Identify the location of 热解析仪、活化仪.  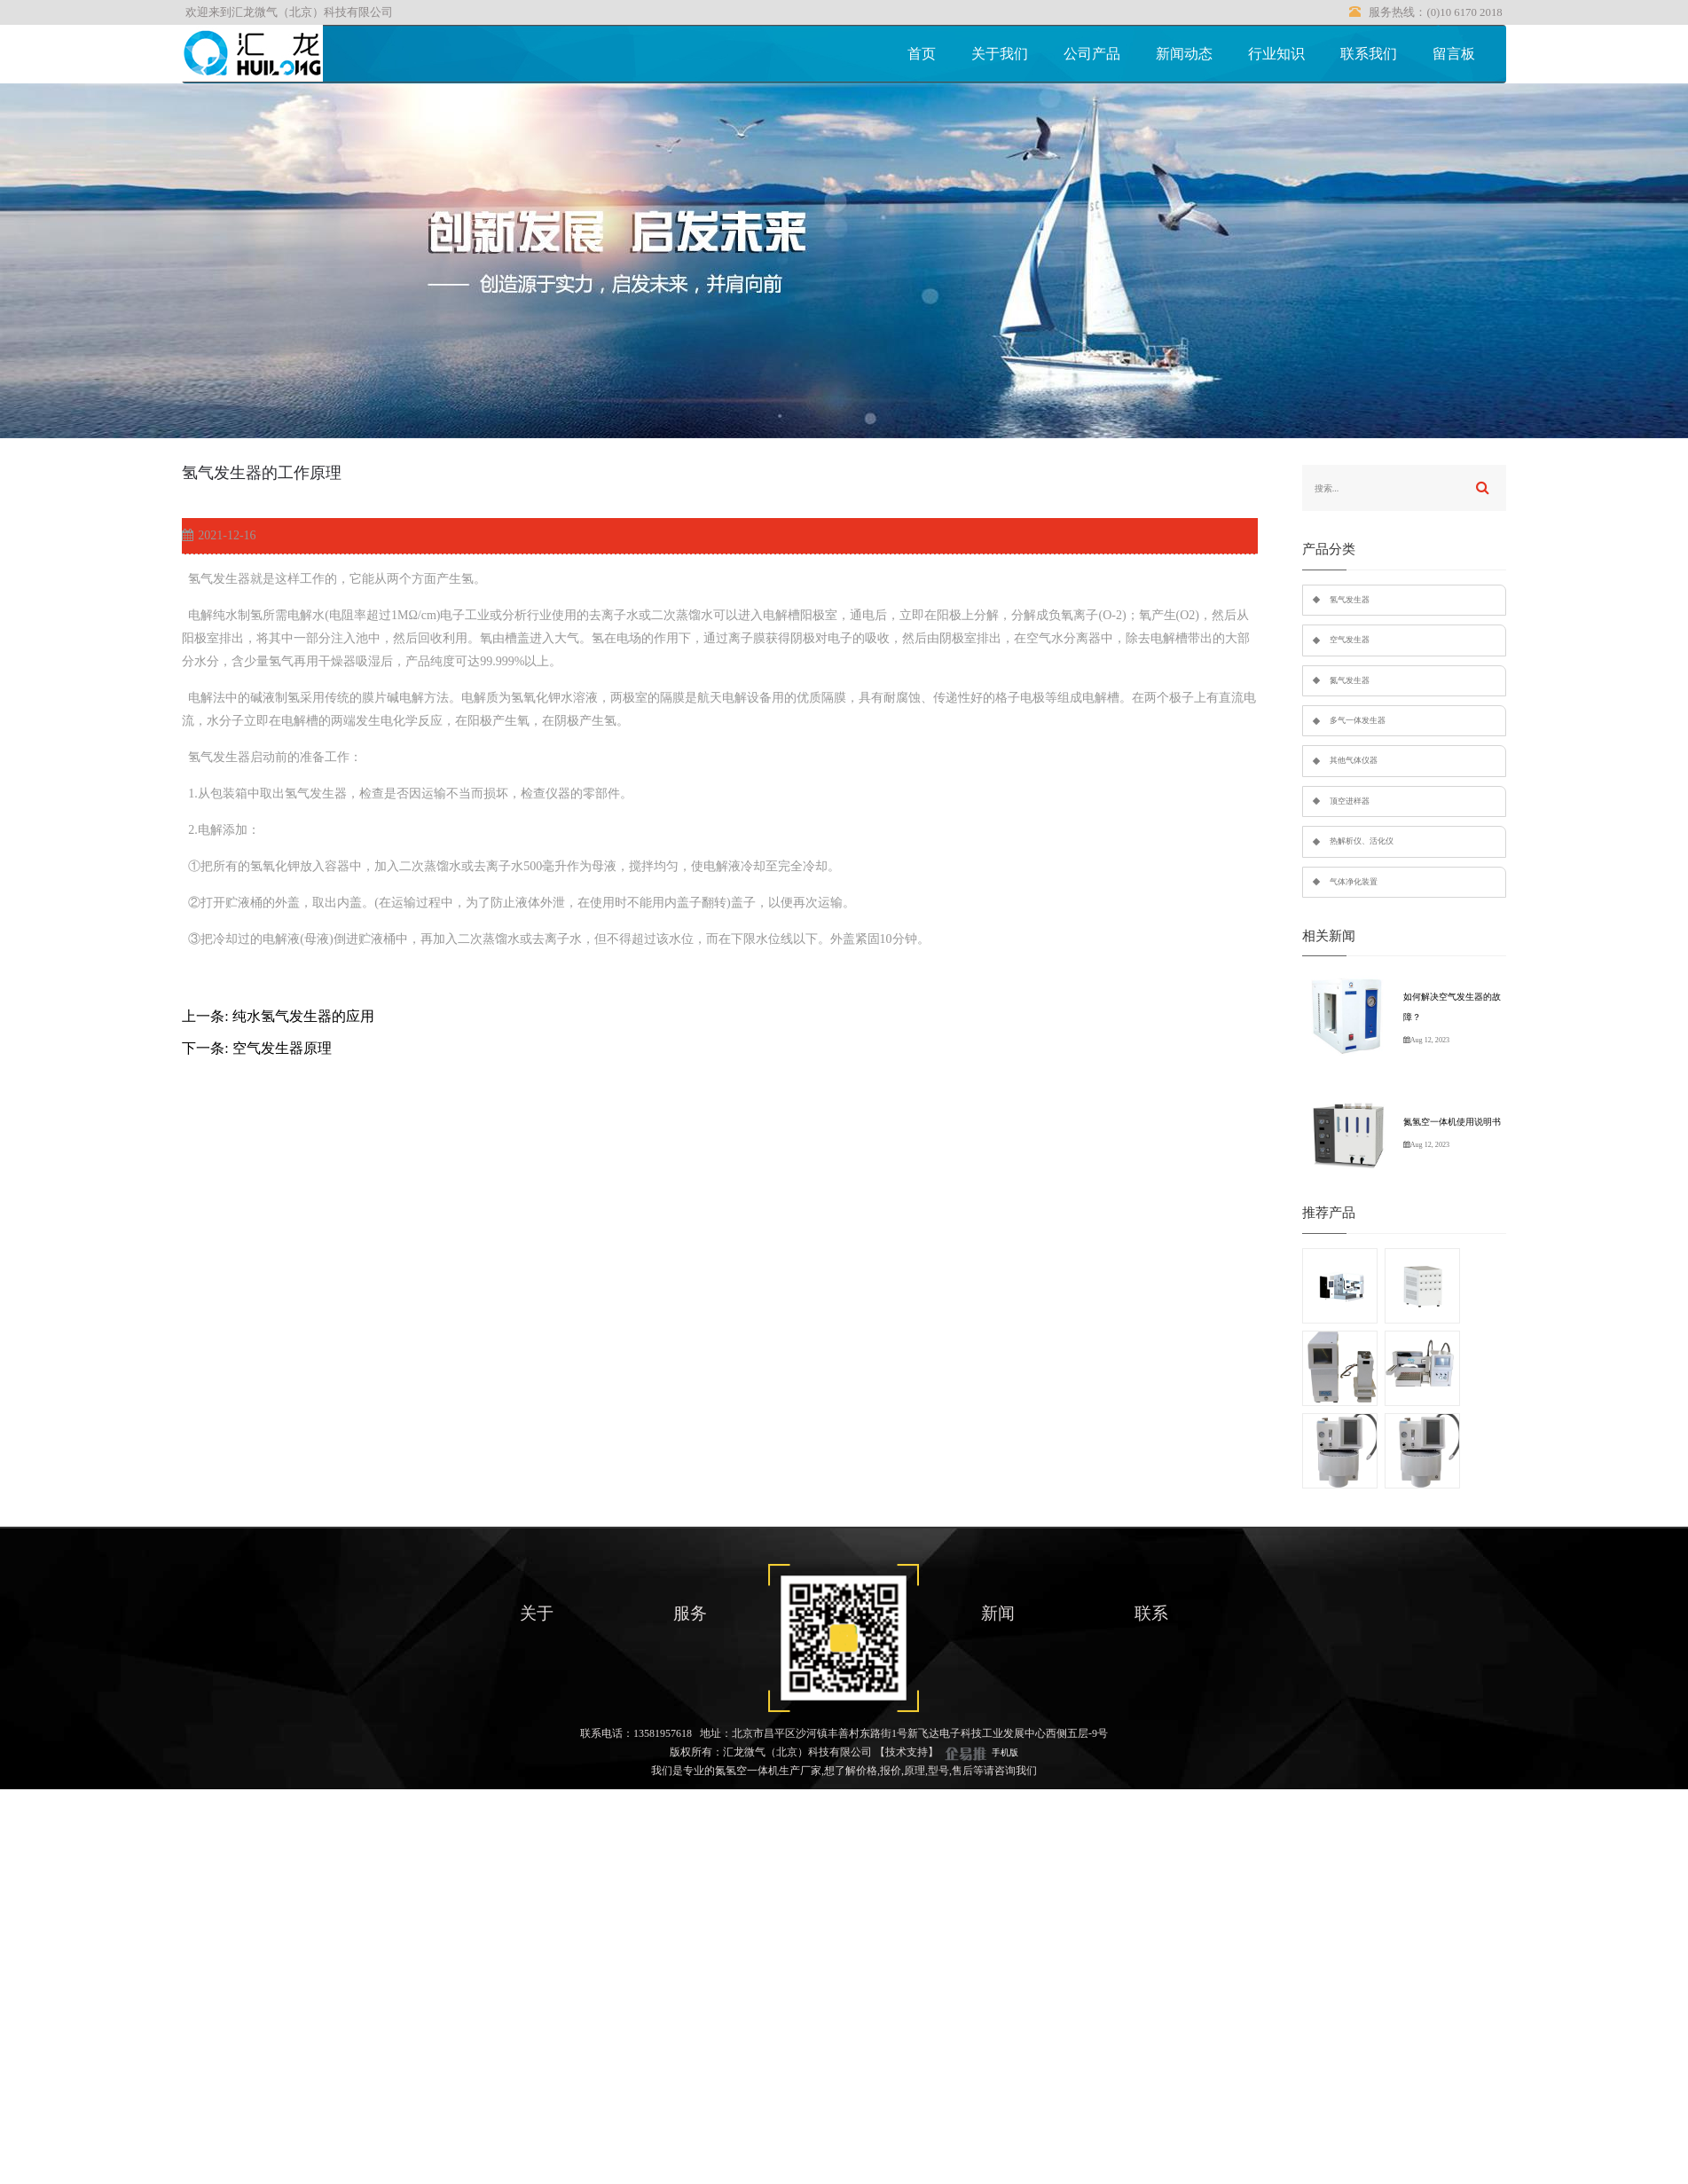
(1362, 841).